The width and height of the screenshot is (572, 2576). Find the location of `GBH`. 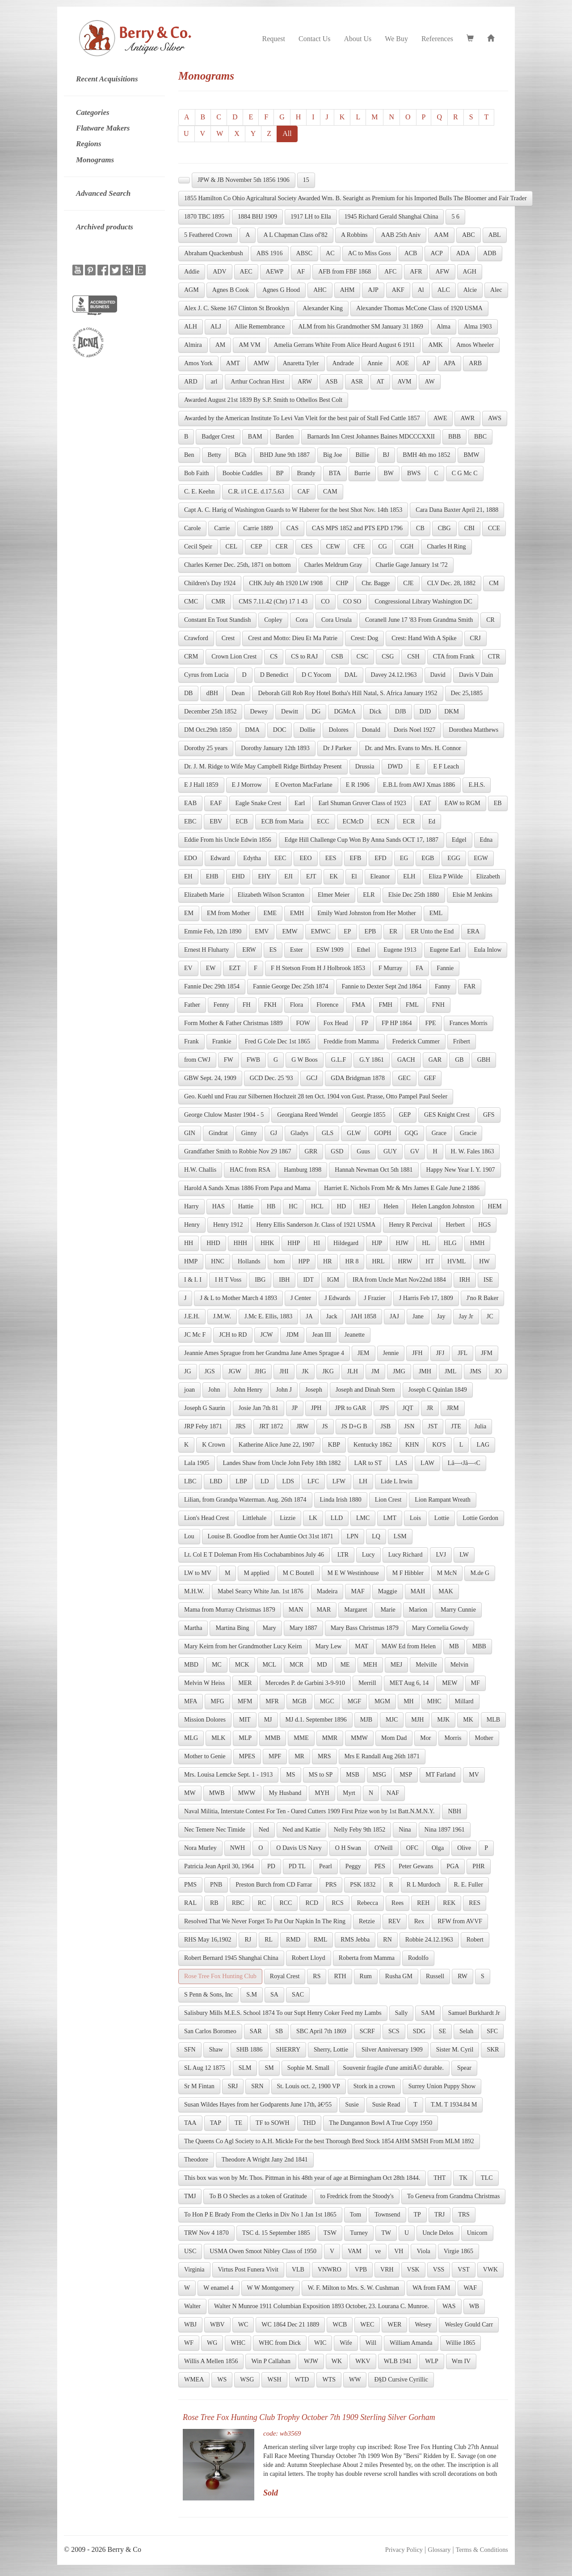

GBH is located at coordinates (484, 1059).